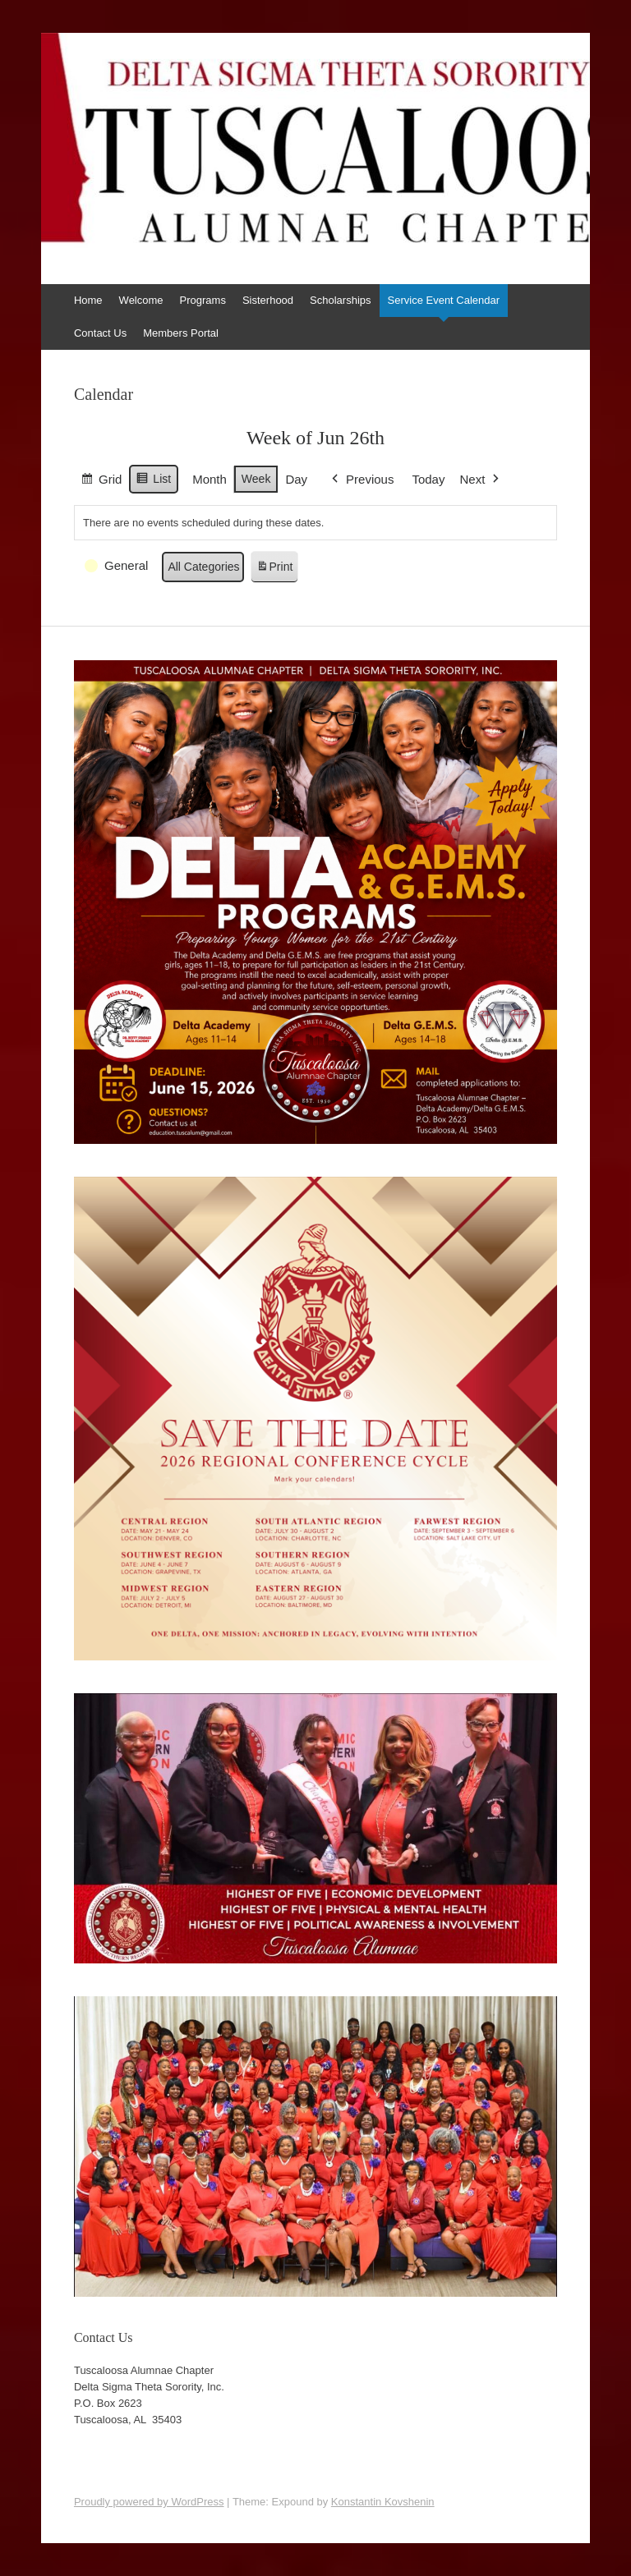 The image size is (631, 2576). Describe the element at coordinates (153, 480) in the screenshot. I see `List` at that location.